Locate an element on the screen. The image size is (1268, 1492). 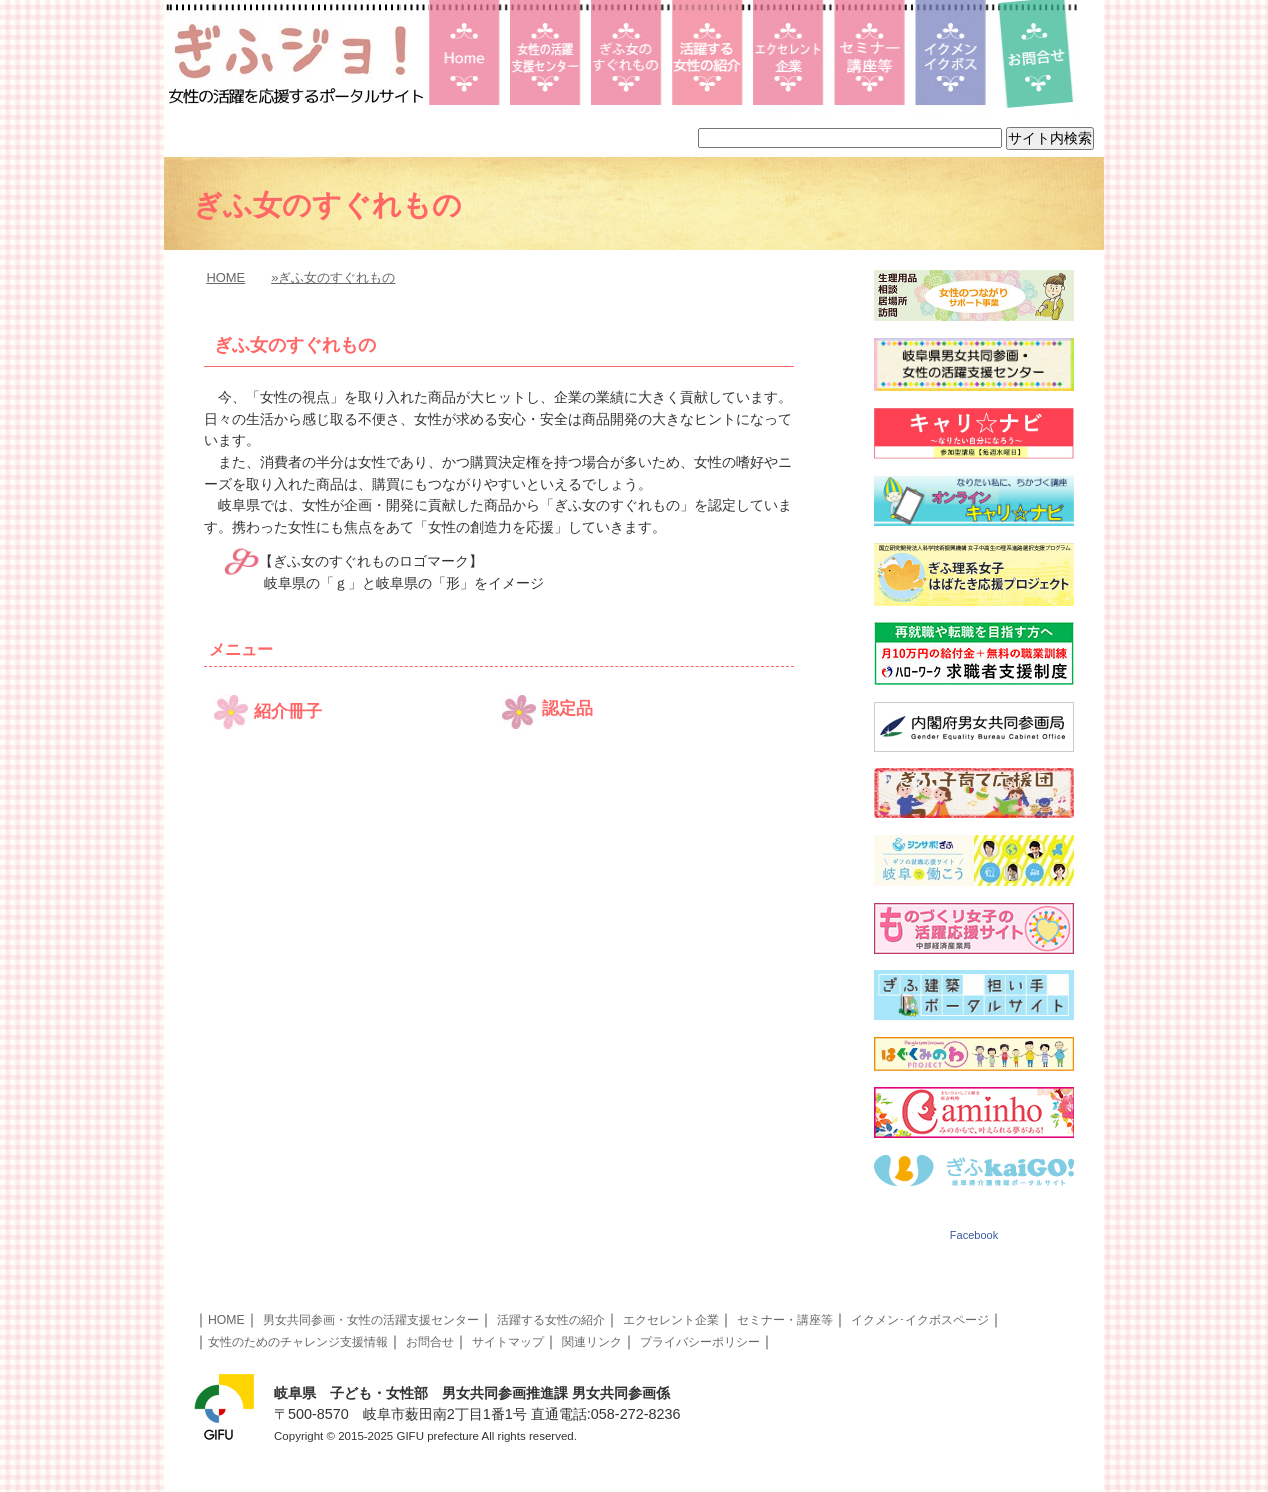
紹介冊子 is located at coordinates (288, 711).